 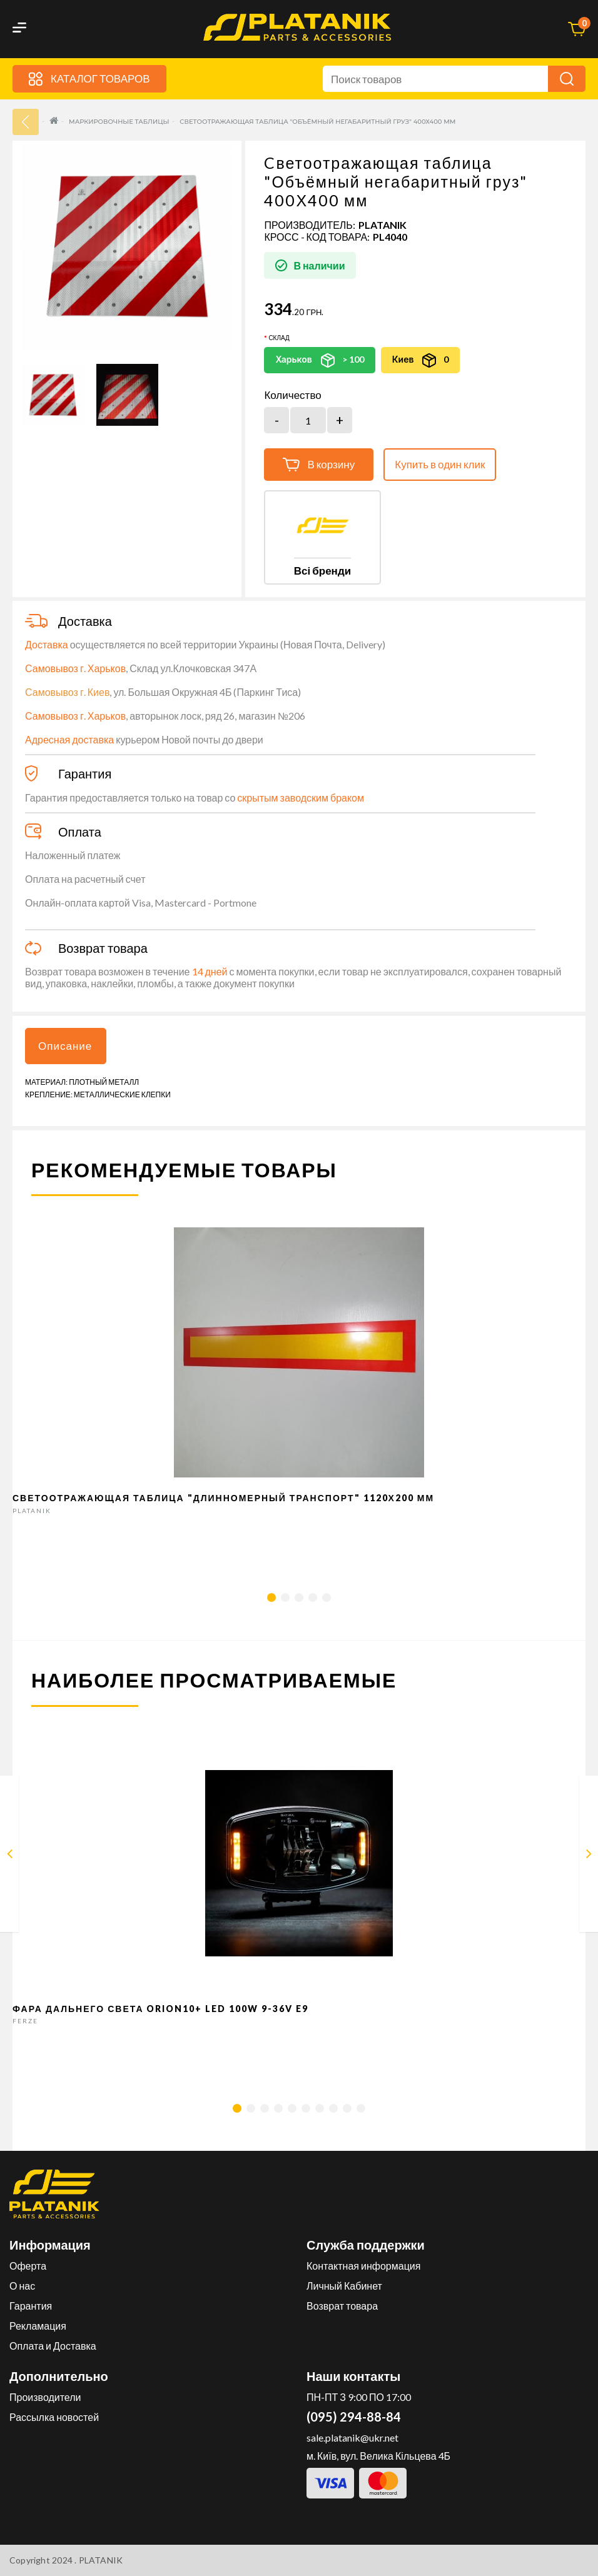 I want to click on Светоотражающая таблица "Длинномерный транспорт" 1120Х200 мм, so click(x=223, y=1497).